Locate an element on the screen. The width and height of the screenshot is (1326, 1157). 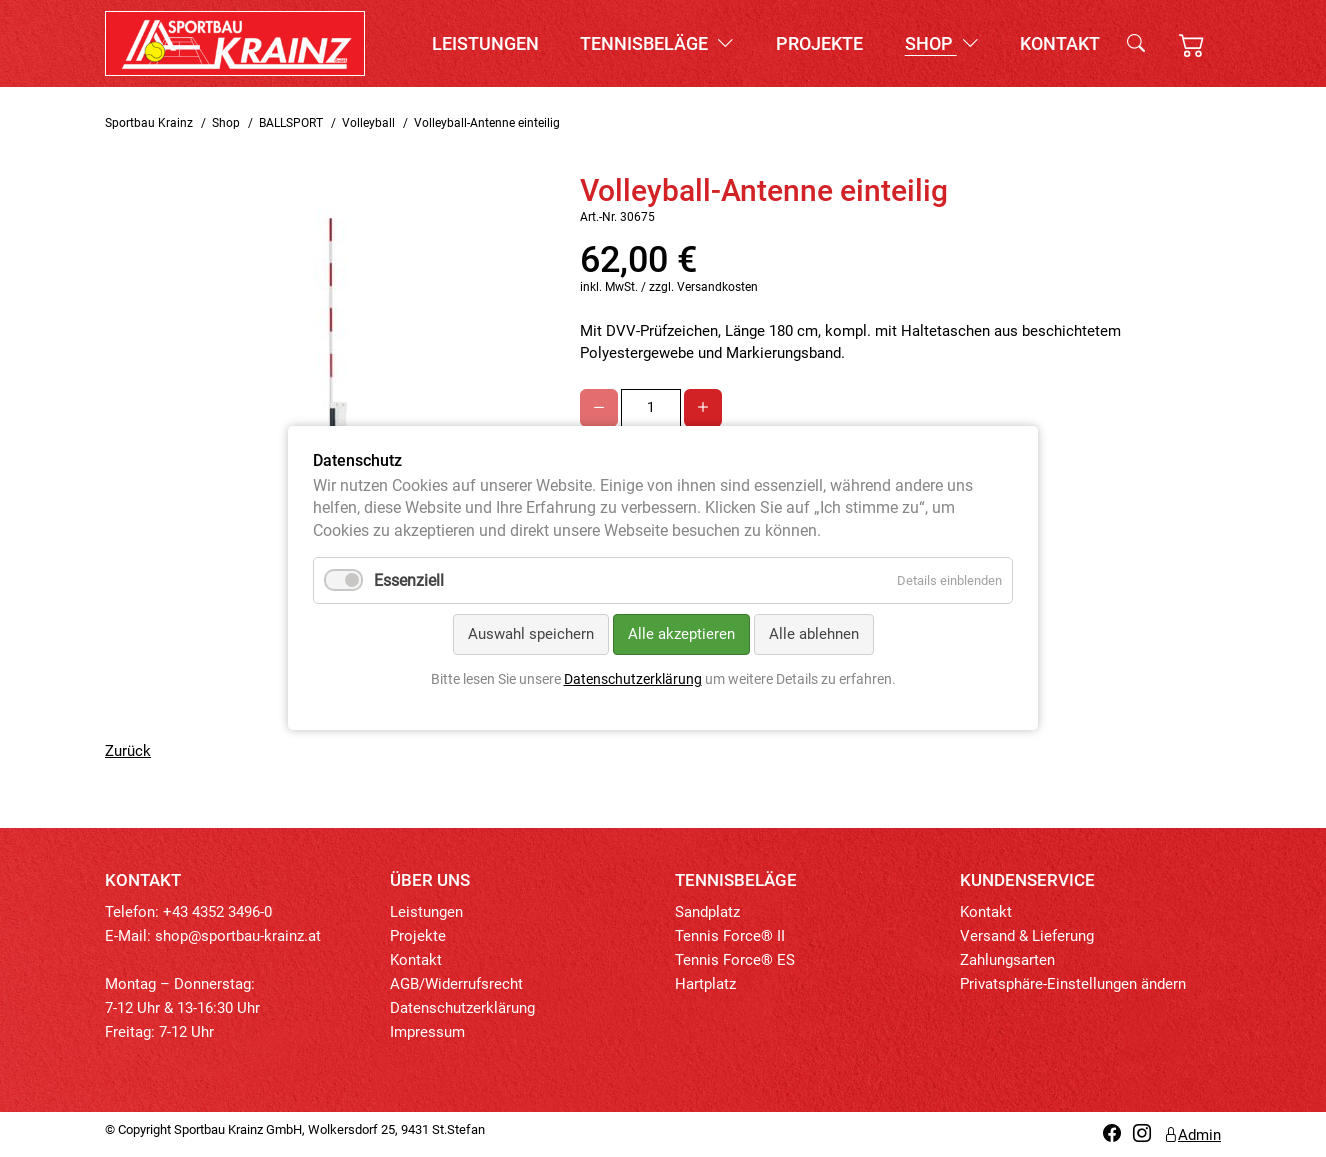
Admin is located at coordinates (1192, 1135).